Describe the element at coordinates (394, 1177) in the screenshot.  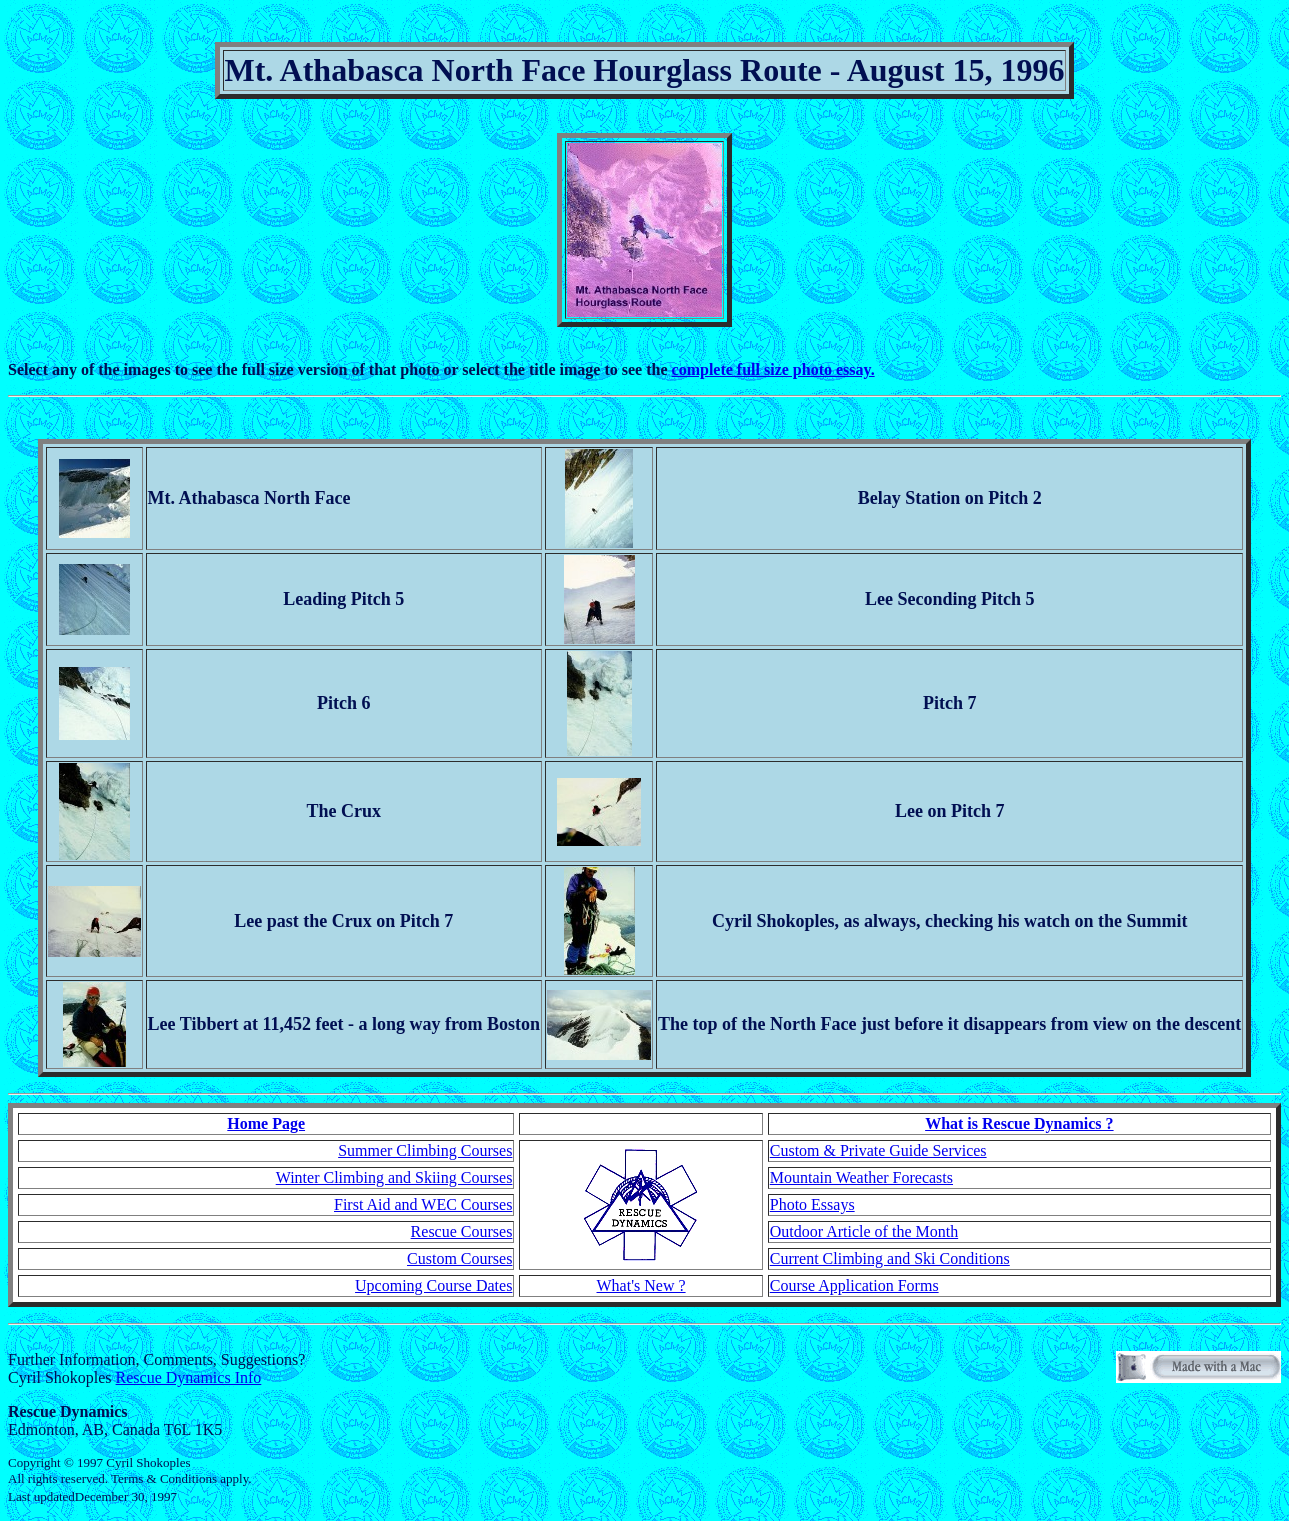
I see `Winter Climbing and Skiing Courses` at that location.